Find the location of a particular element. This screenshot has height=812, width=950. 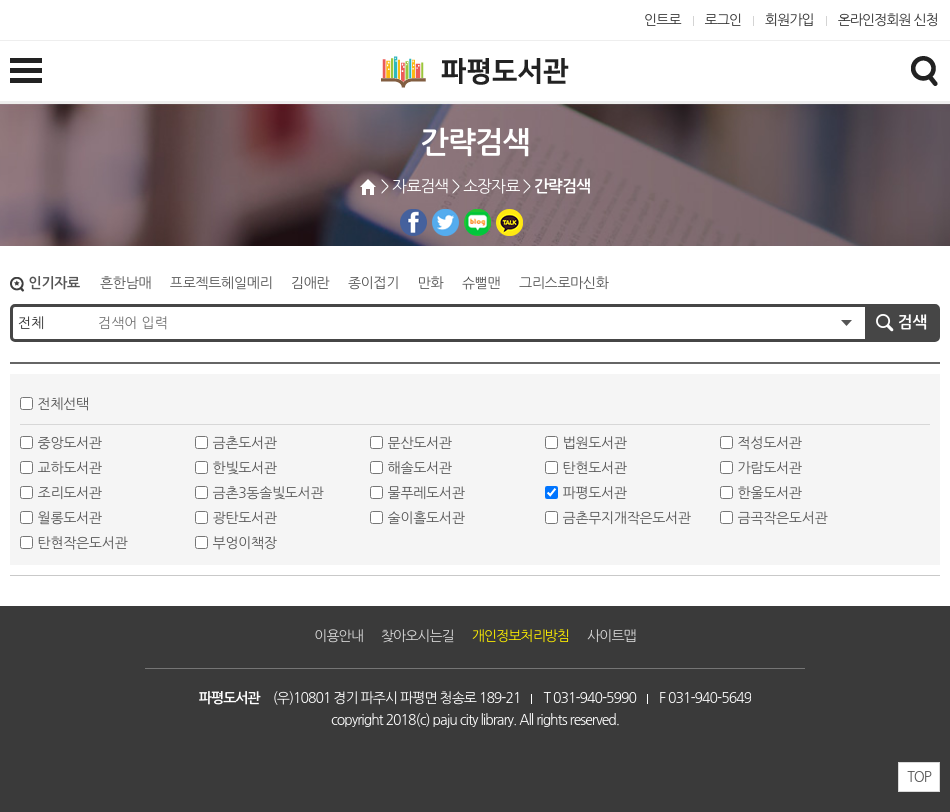

한울도서관 is located at coordinates (770, 493).